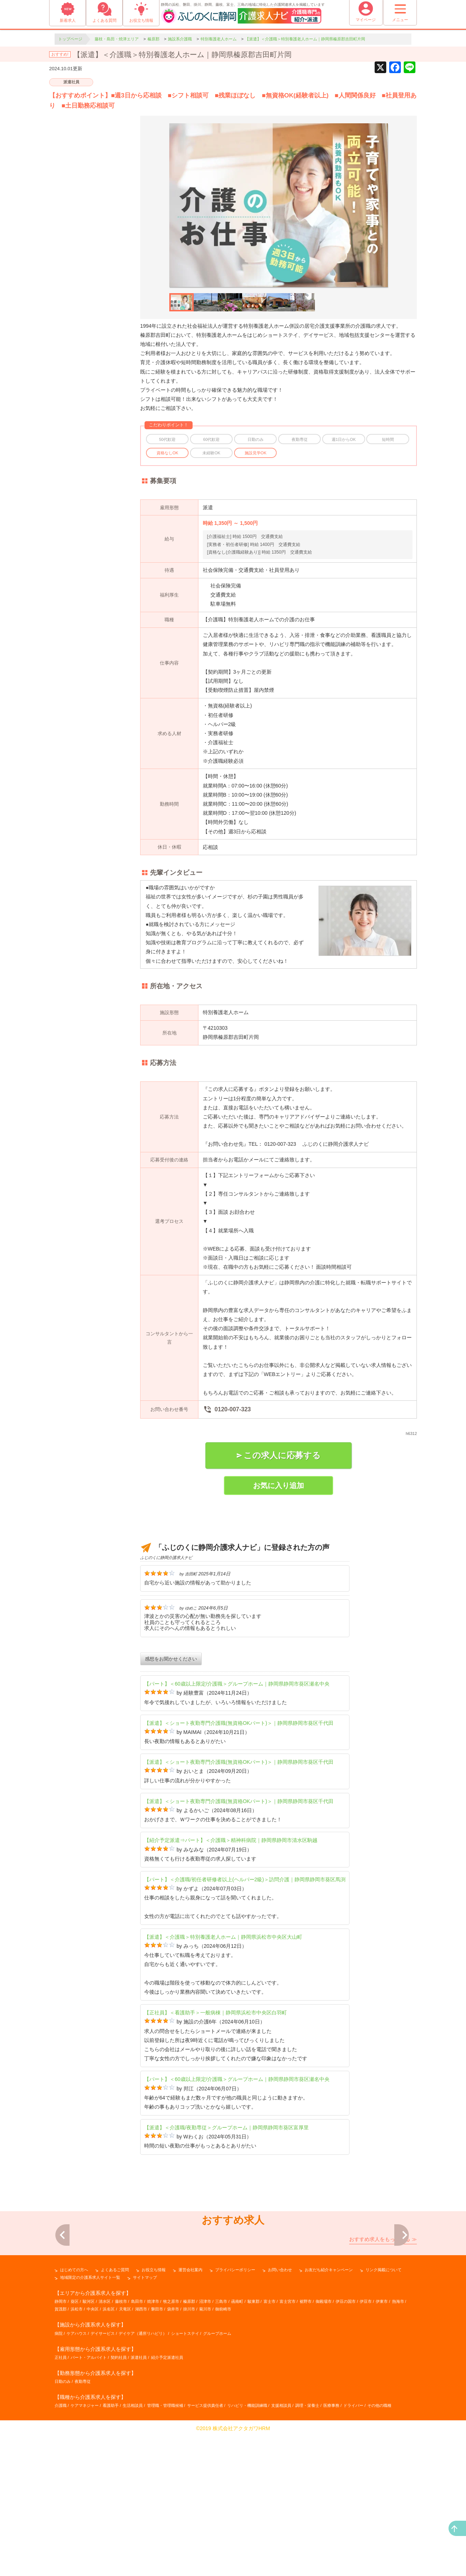  I want to click on 伊豆市, so click(366, 2448).